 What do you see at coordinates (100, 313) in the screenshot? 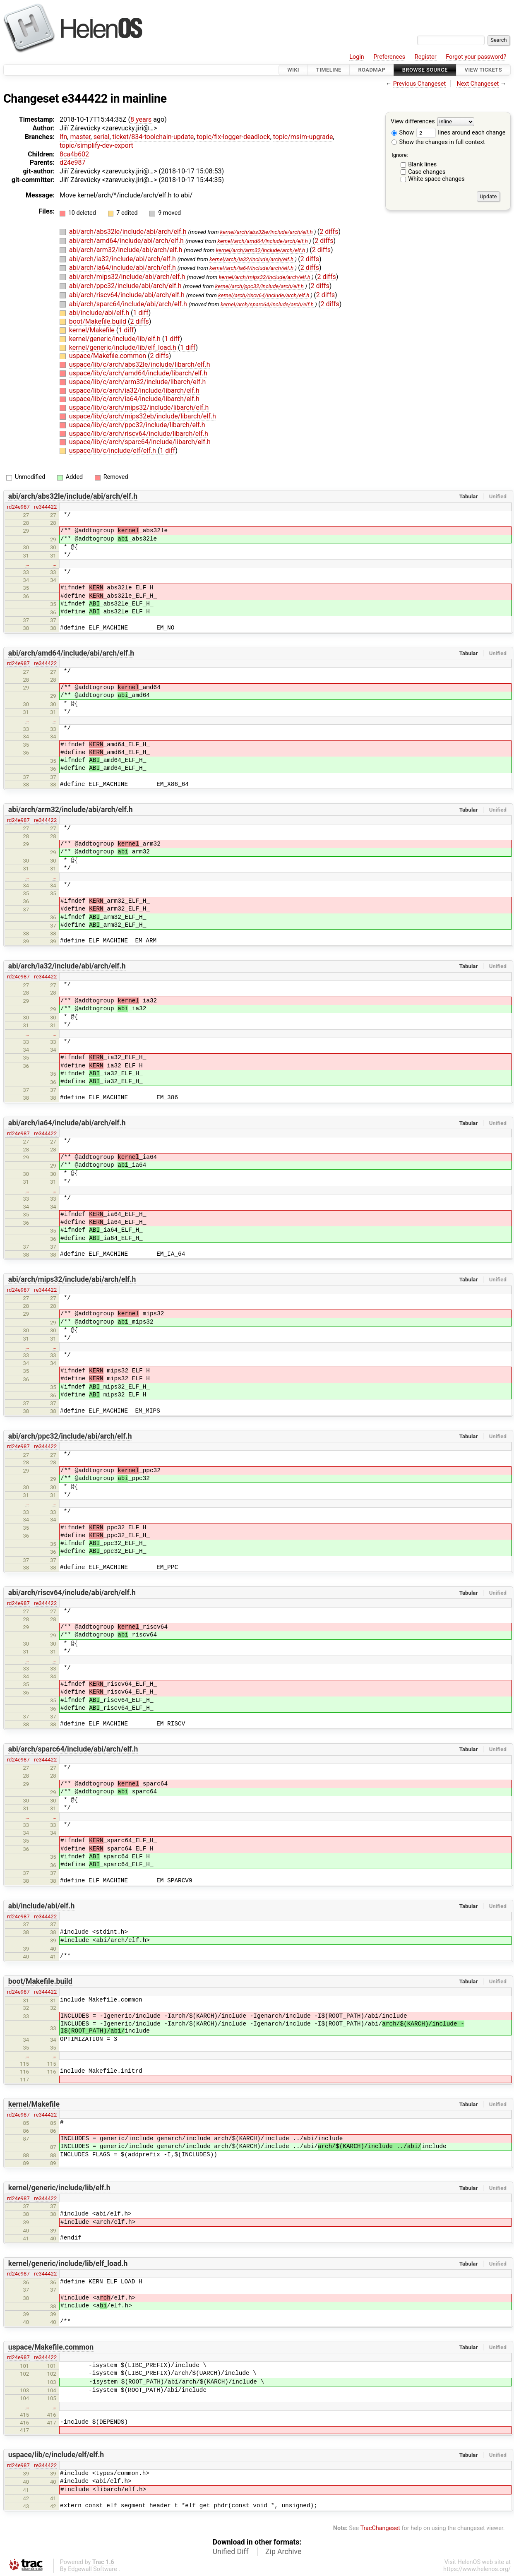
I see `abi/include/abi/elf.h` at bounding box center [100, 313].